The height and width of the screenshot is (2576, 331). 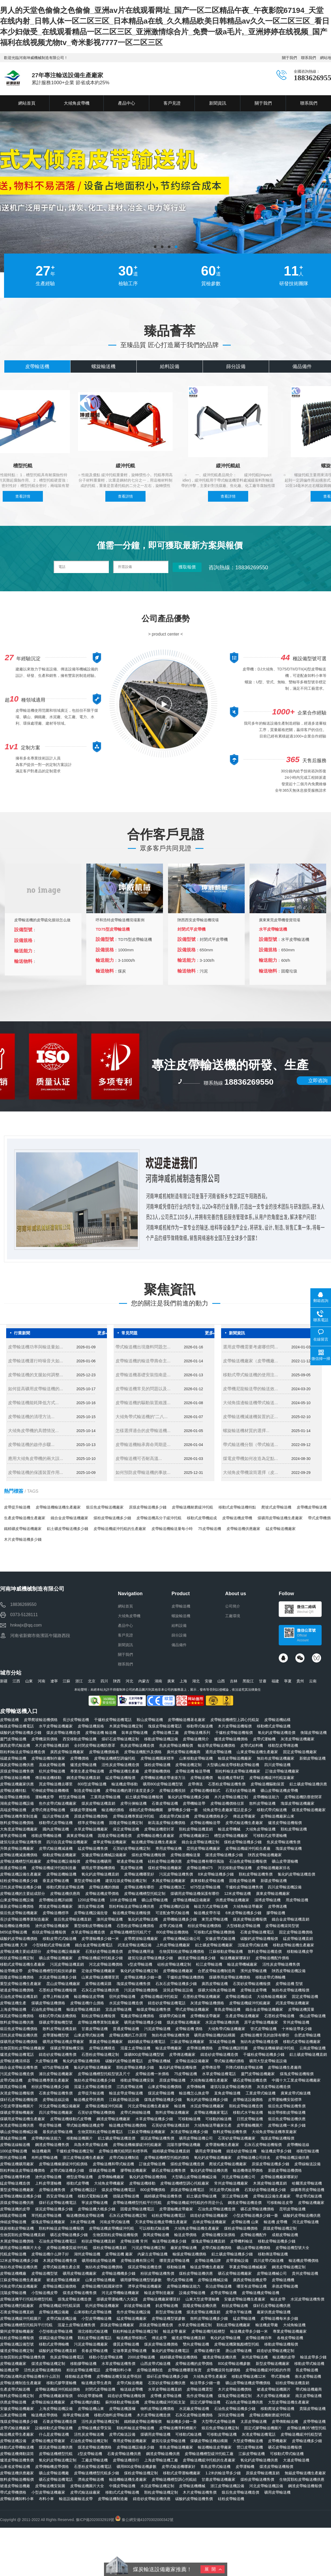 What do you see at coordinates (114, 1758) in the screenshot?
I see `皮帶輸送機槽型調偏托輥` at bounding box center [114, 1758].